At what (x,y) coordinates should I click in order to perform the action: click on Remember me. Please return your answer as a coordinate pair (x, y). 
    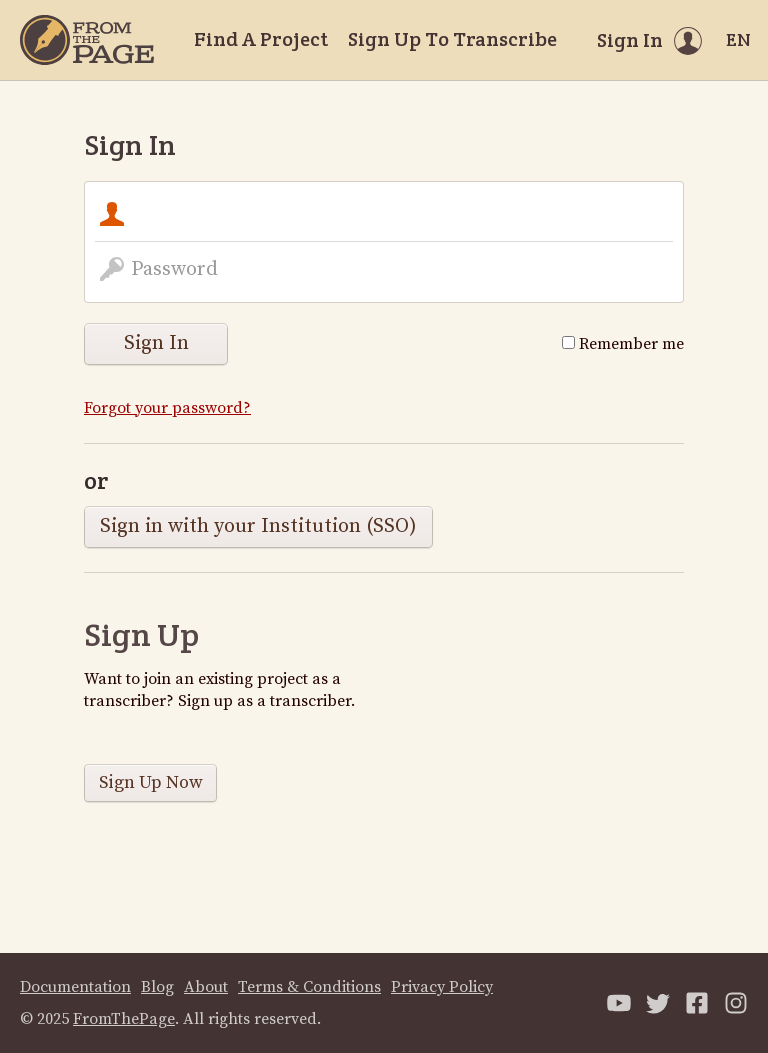
    Looking at the image, I should click on (623, 344).